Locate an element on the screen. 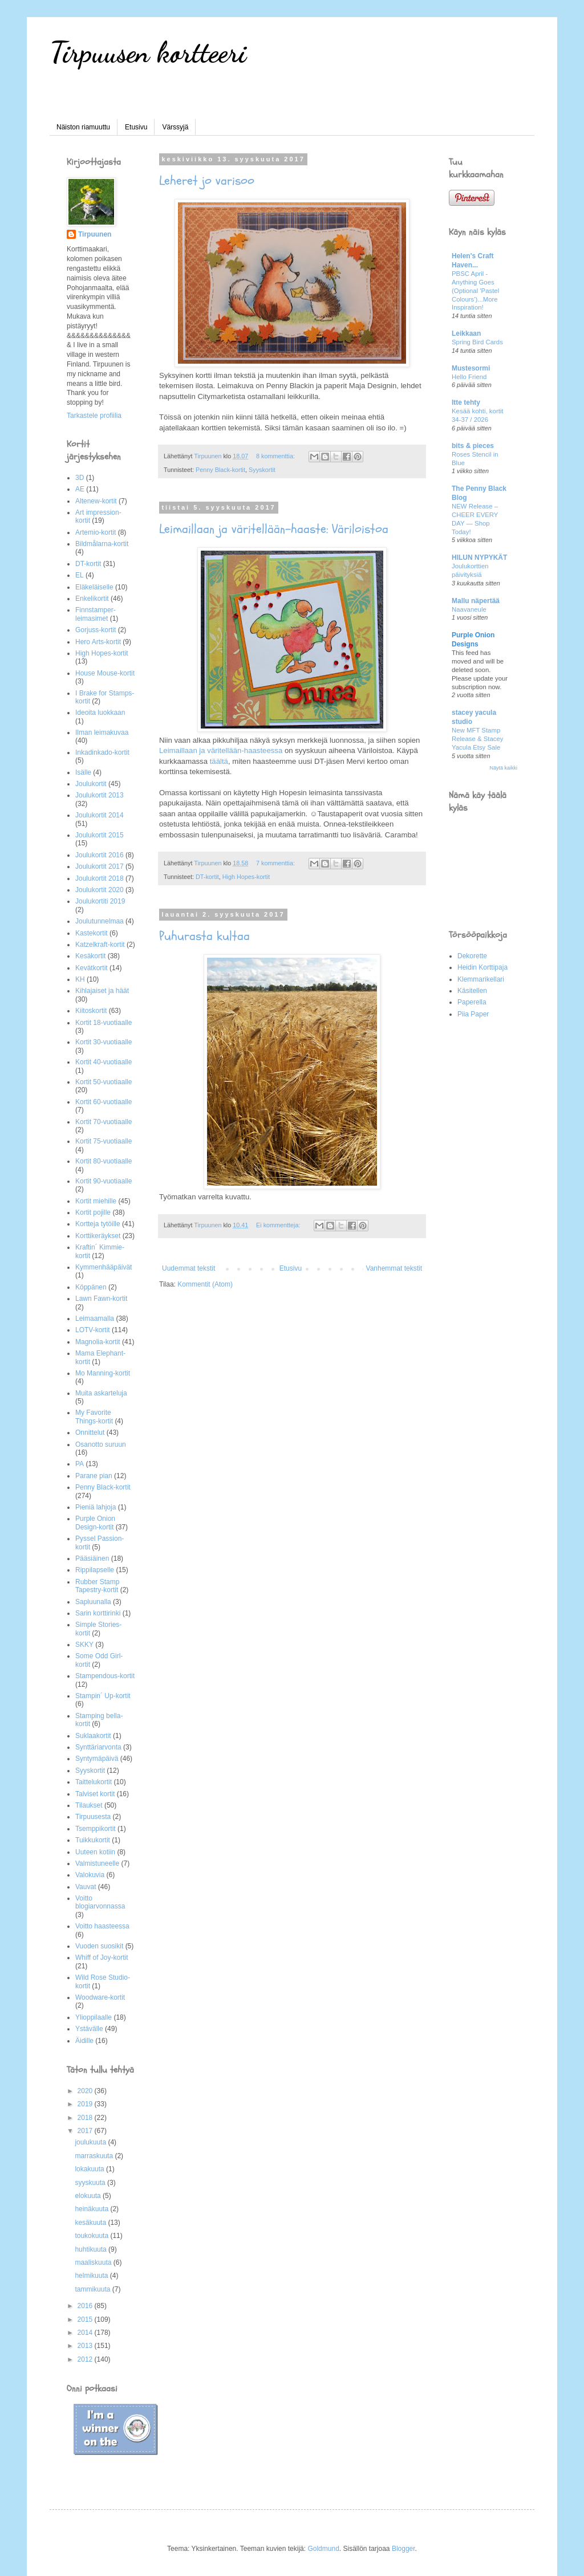 This screenshot has height=2576, width=584. Joulukortit 2020 is located at coordinates (99, 890).